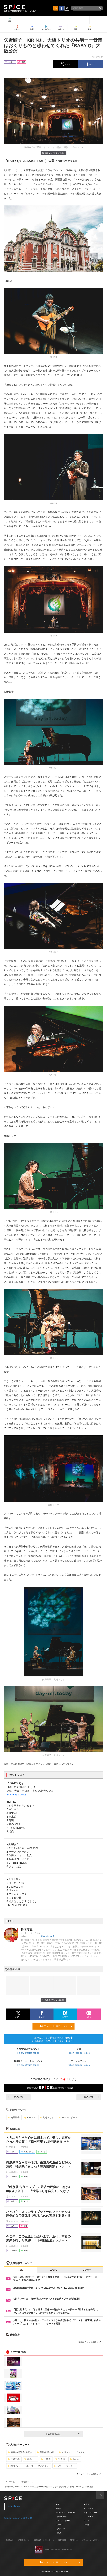 The height and width of the screenshot is (2576, 107). Describe the element at coordinates (28, 2466) in the screenshot. I see `舞台『ハリー・ポッターと呪いの子』` at that location.